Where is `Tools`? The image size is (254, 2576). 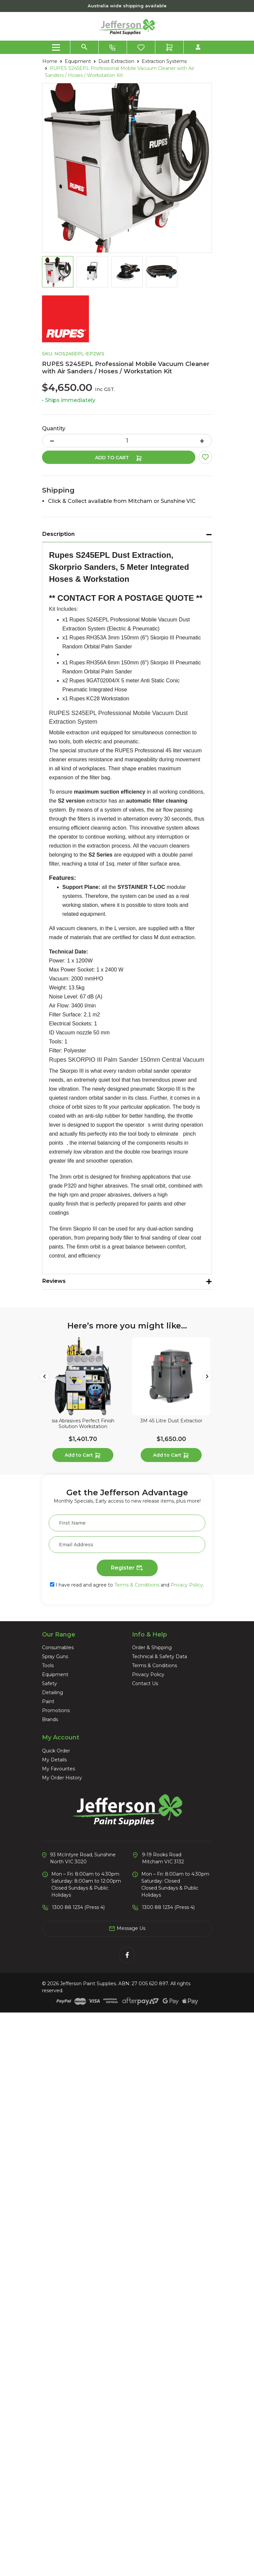
Tools is located at coordinates (48, 1665).